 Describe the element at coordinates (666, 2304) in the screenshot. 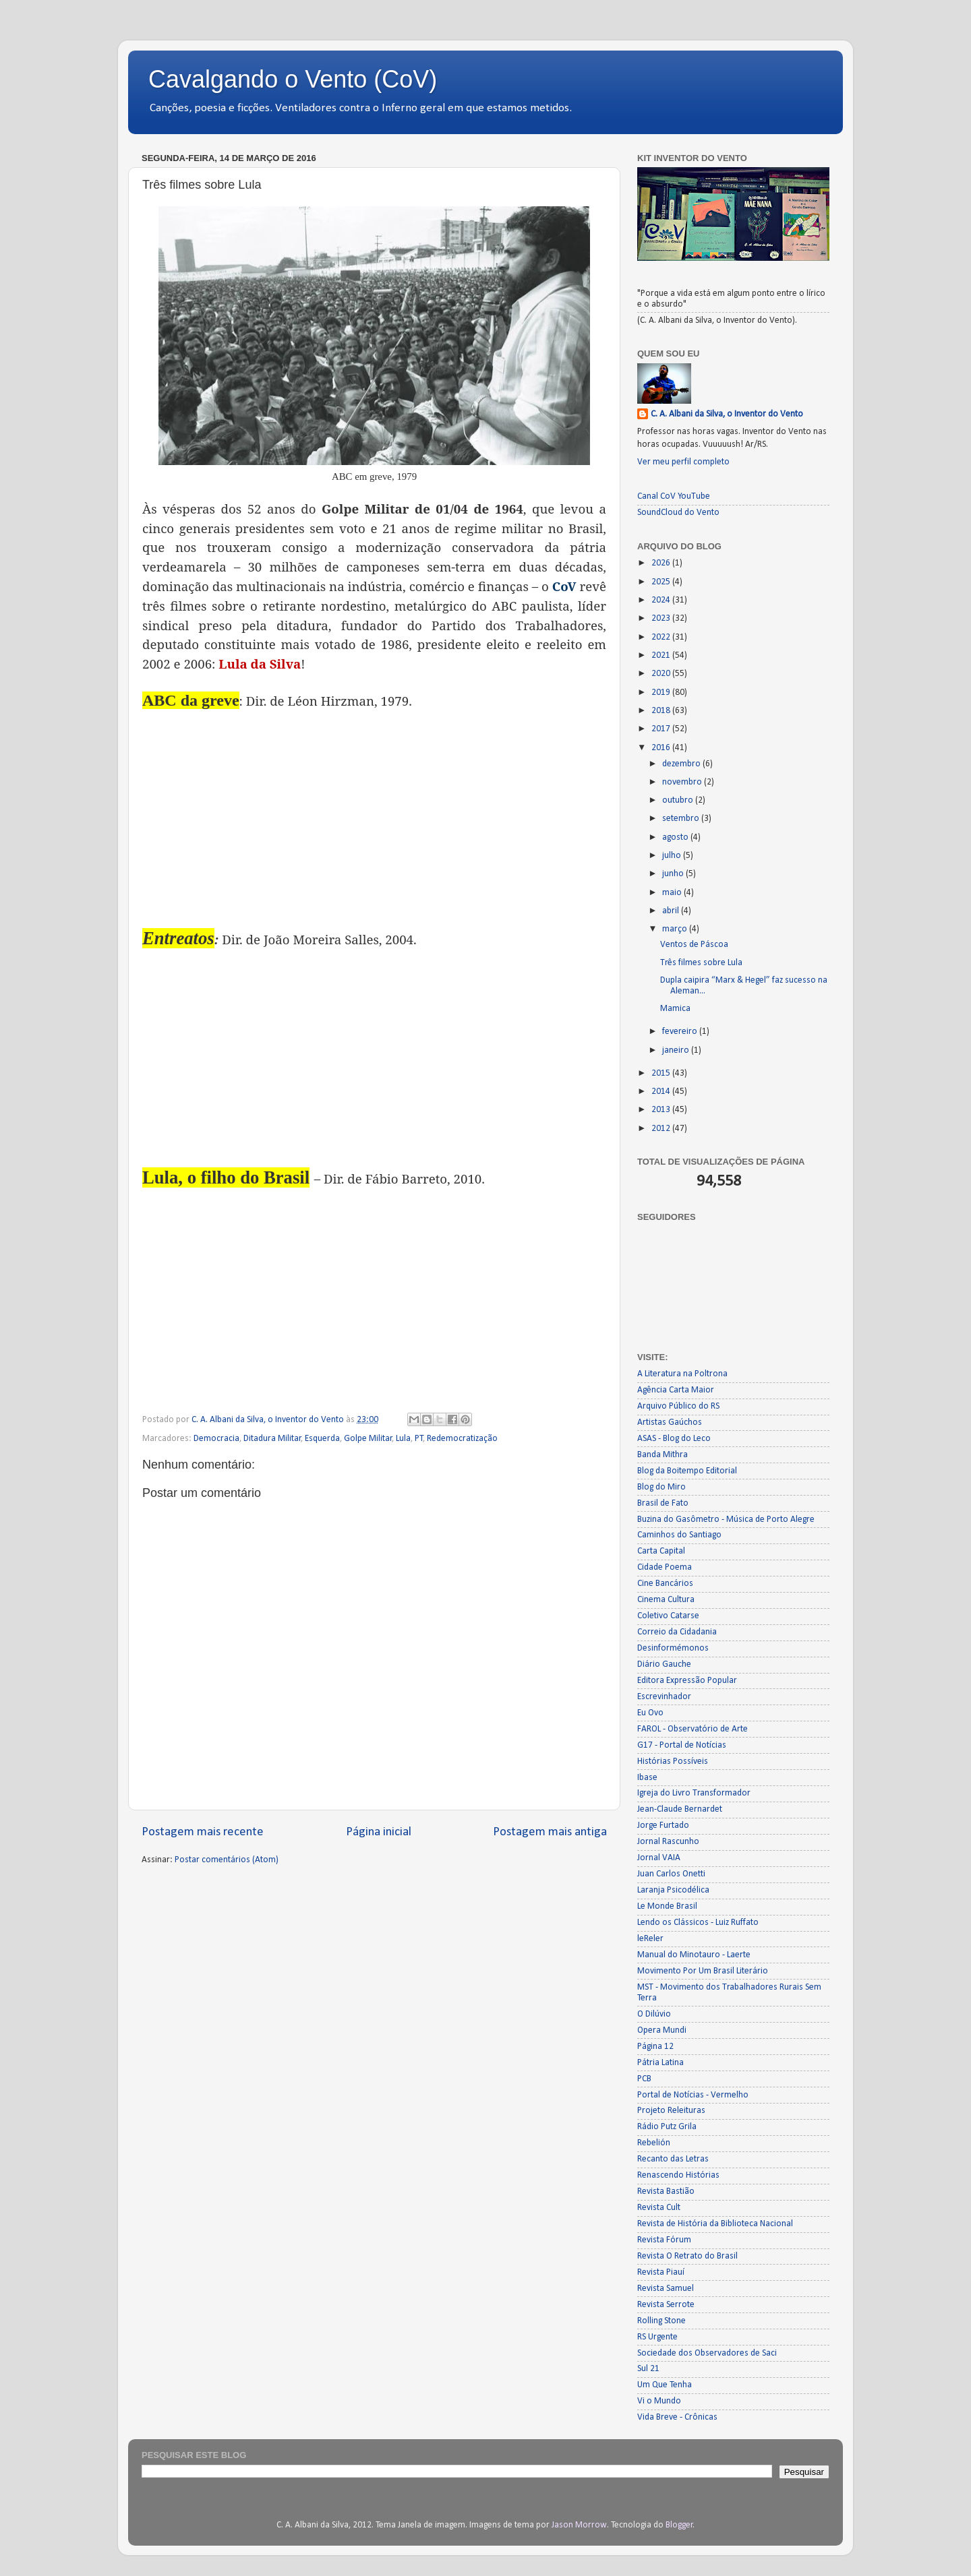

I see `Revista Serrote` at that location.